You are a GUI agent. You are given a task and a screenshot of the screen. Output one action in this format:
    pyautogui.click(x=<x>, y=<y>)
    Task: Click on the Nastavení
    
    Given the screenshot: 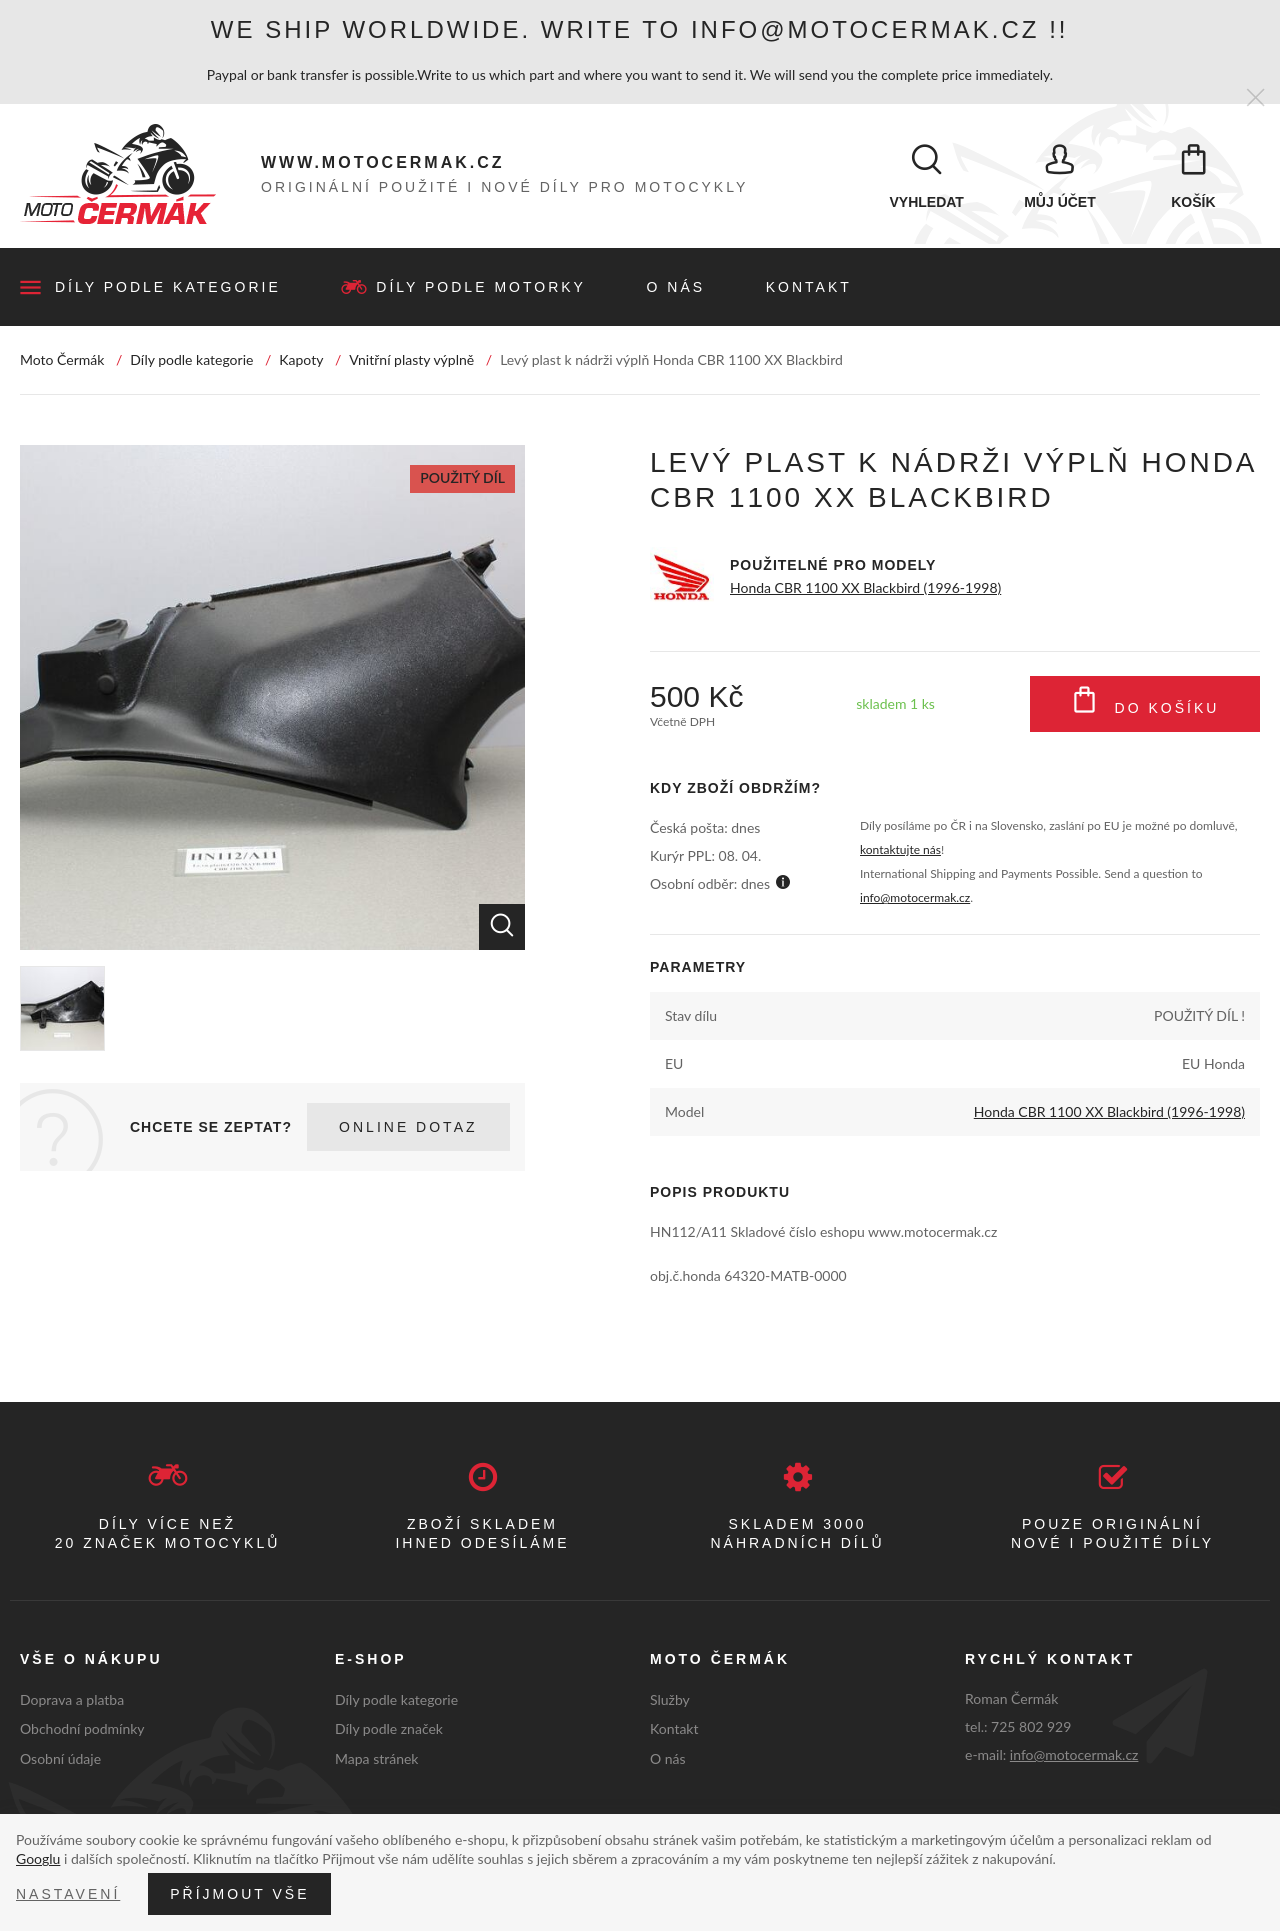 What is the action you would take?
    pyautogui.click(x=68, y=1894)
    